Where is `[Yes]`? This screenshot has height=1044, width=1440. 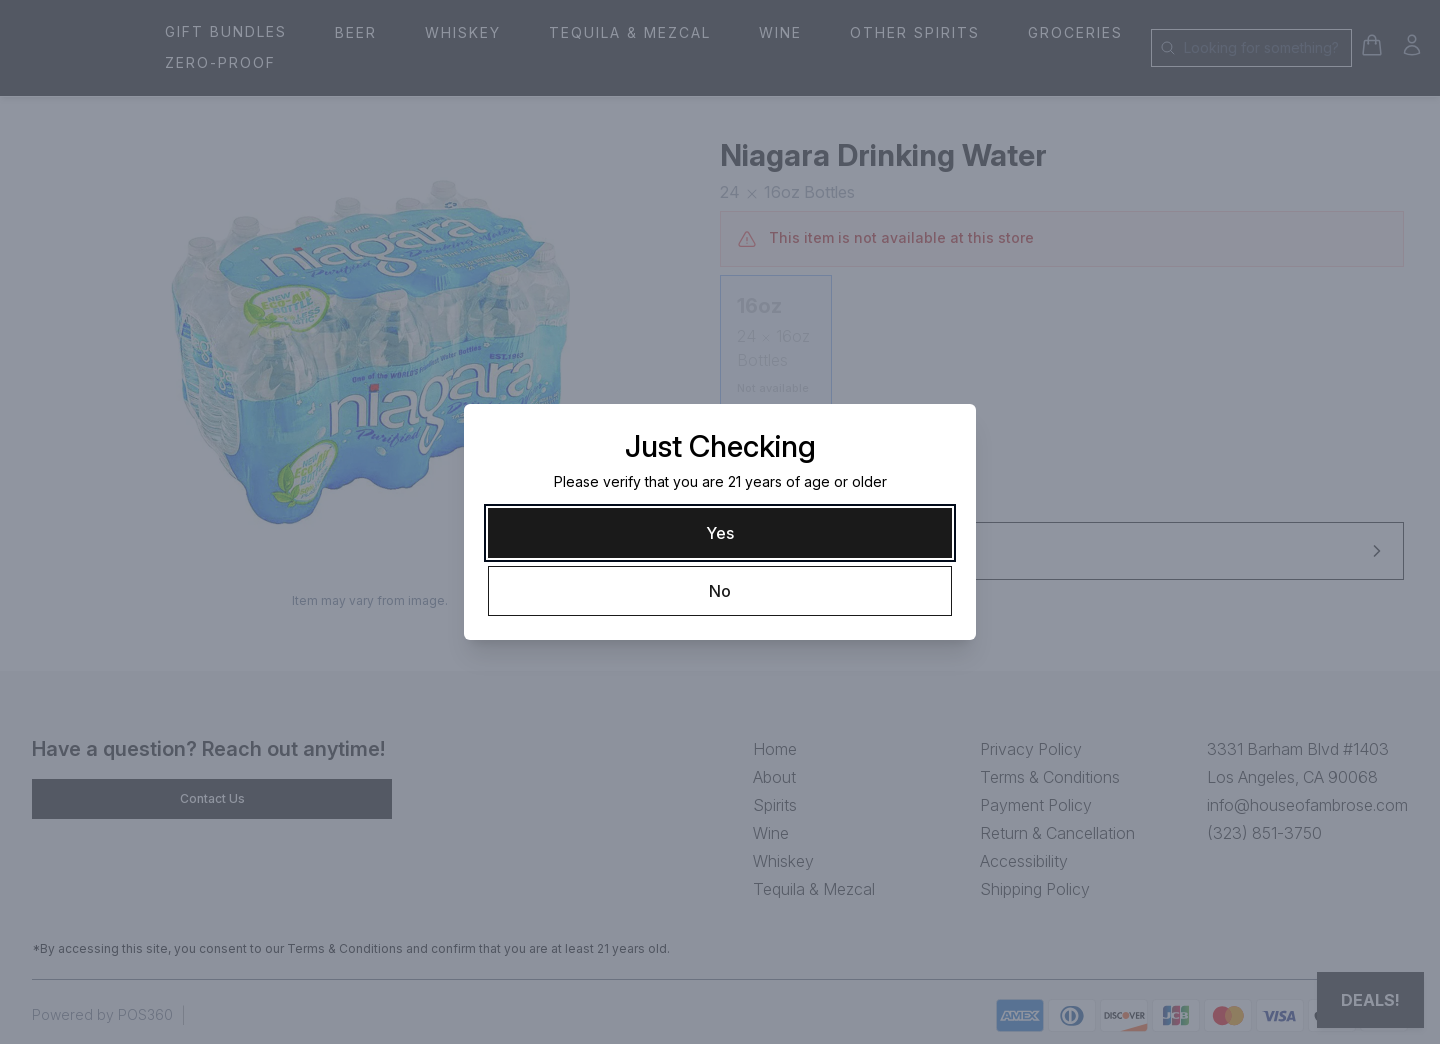 [Yes] is located at coordinates (720, 533).